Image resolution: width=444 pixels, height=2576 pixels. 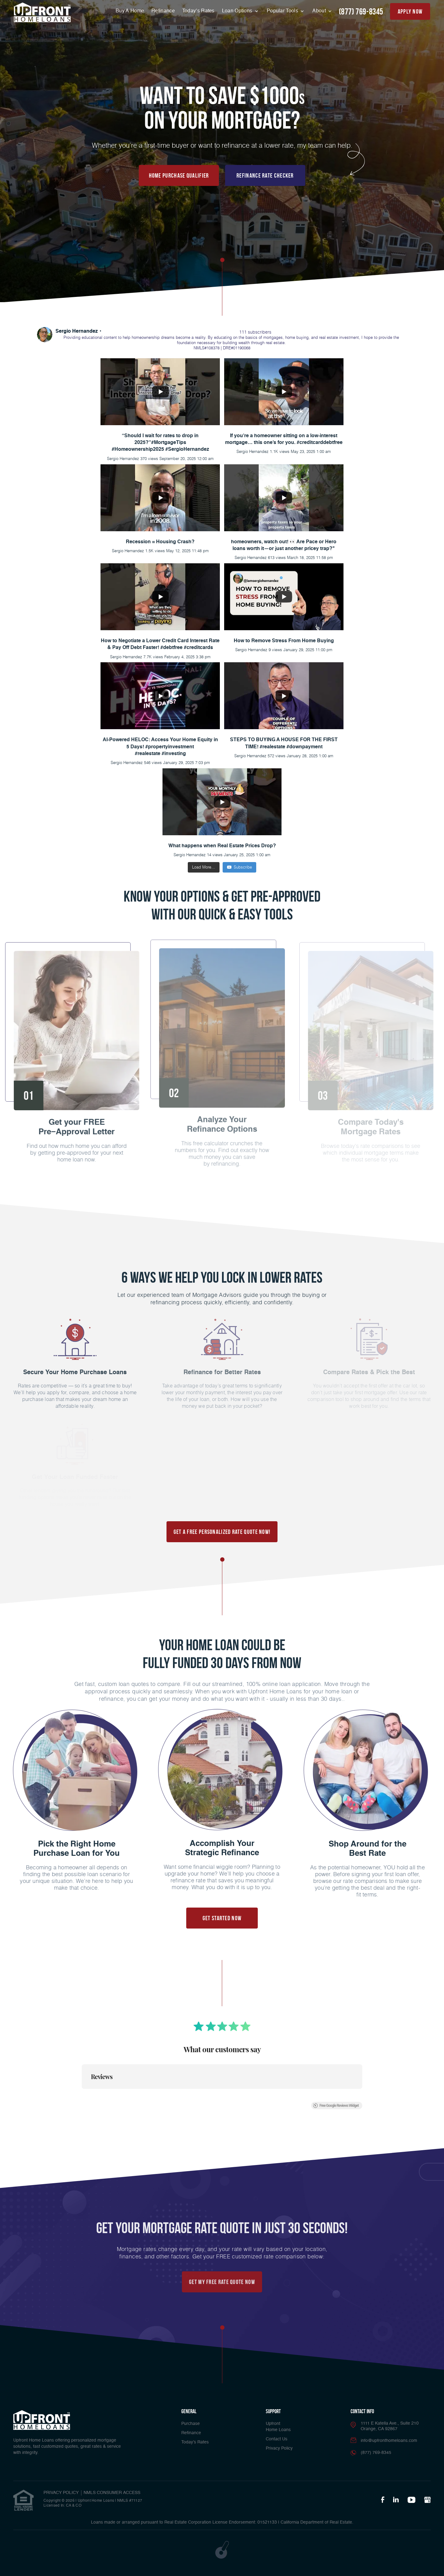 I want to click on Buy A Home, so click(x=130, y=11).